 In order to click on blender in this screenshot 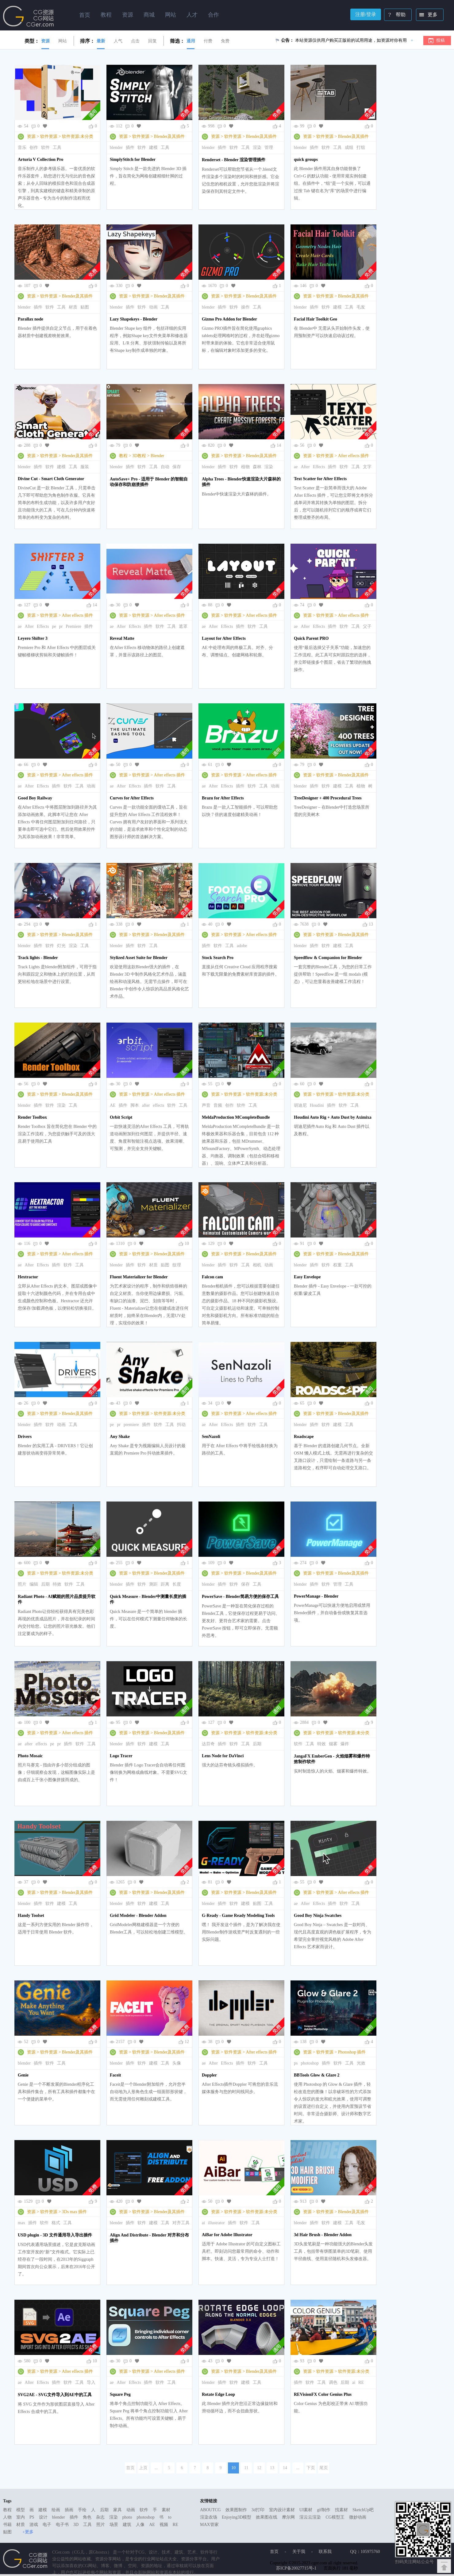, I will do `click(116, 147)`.